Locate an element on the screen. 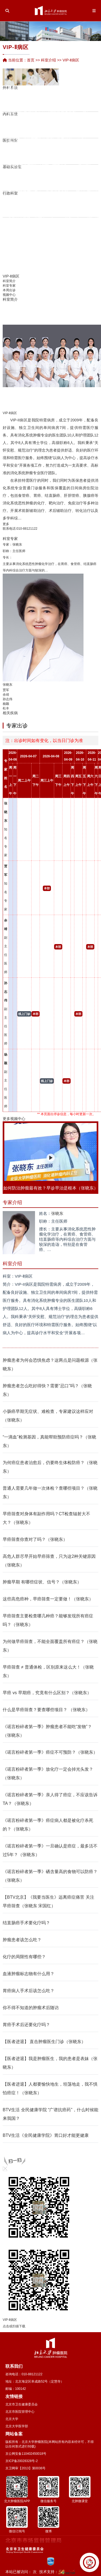  支持治疗科 is located at coordinates (70, 122).